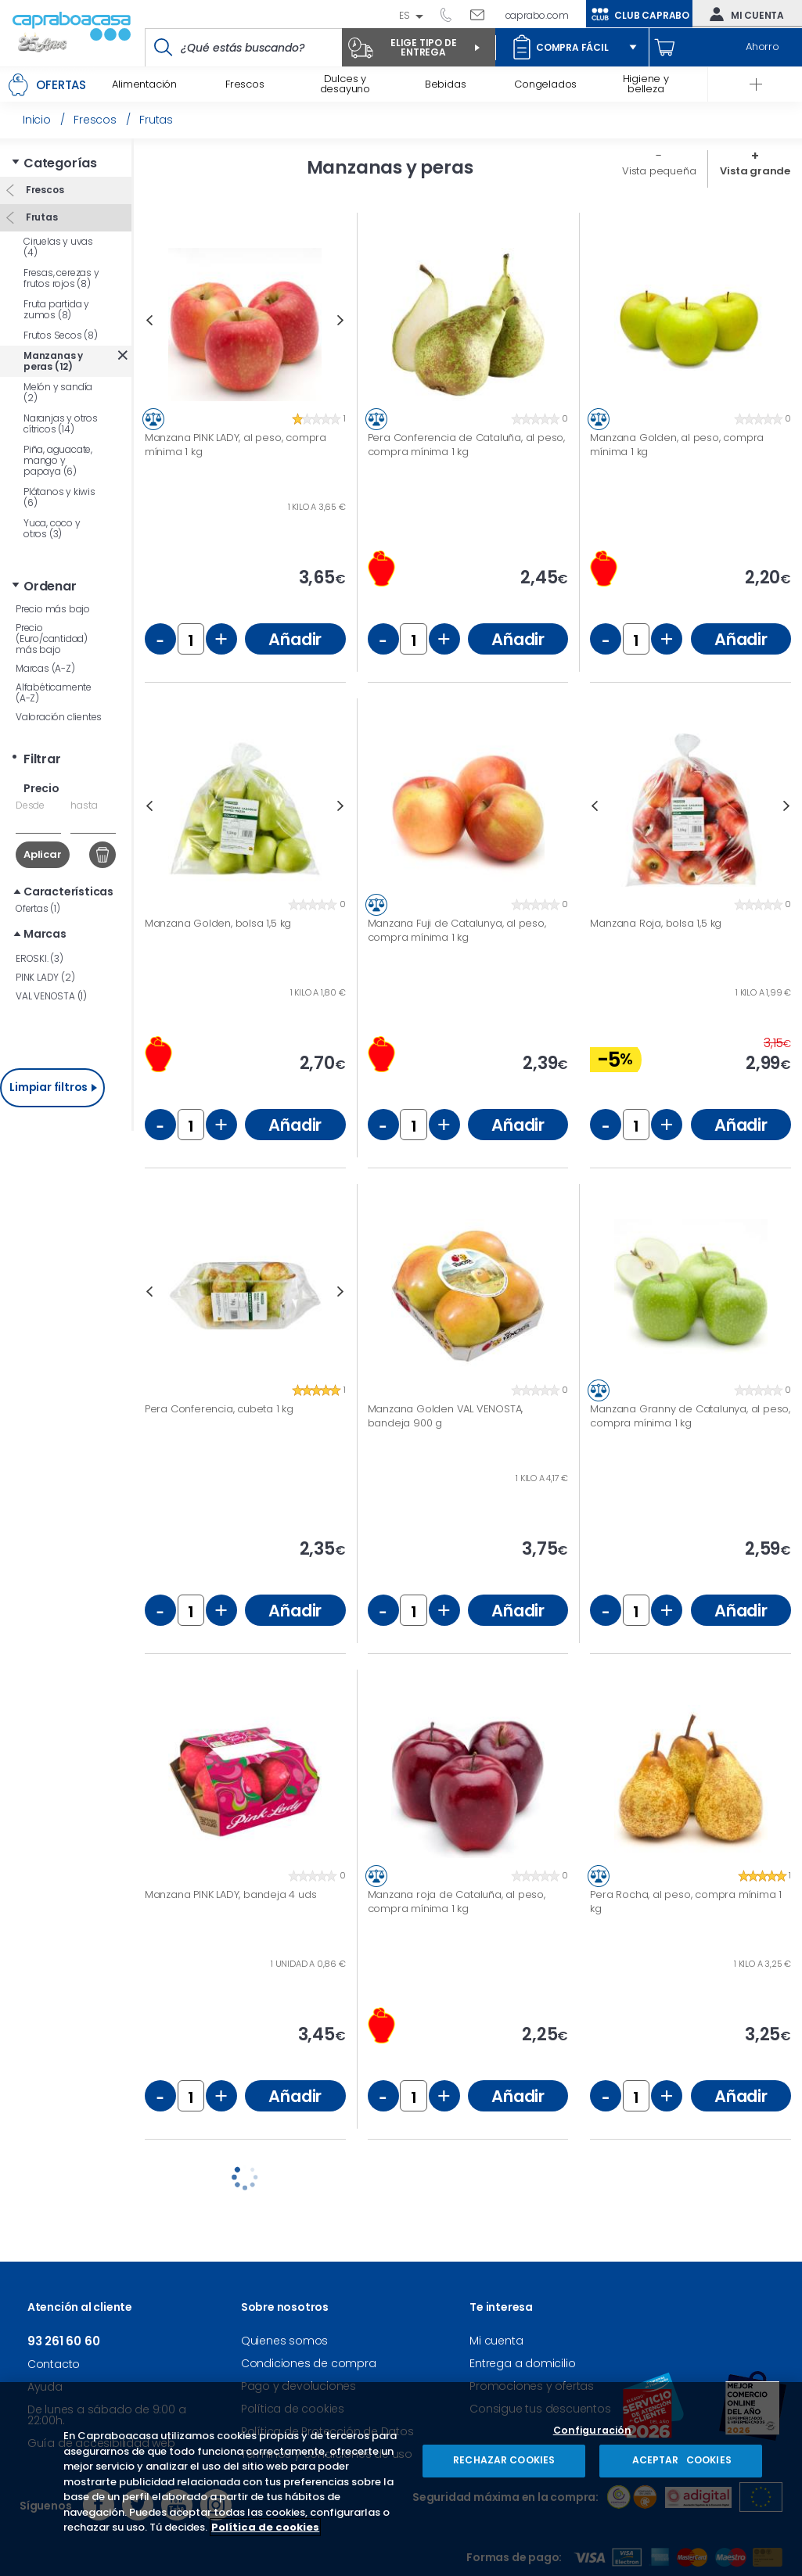 The width and height of the screenshot is (802, 2576). What do you see at coordinates (592, 2431) in the screenshot?
I see `Configuración` at bounding box center [592, 2431].